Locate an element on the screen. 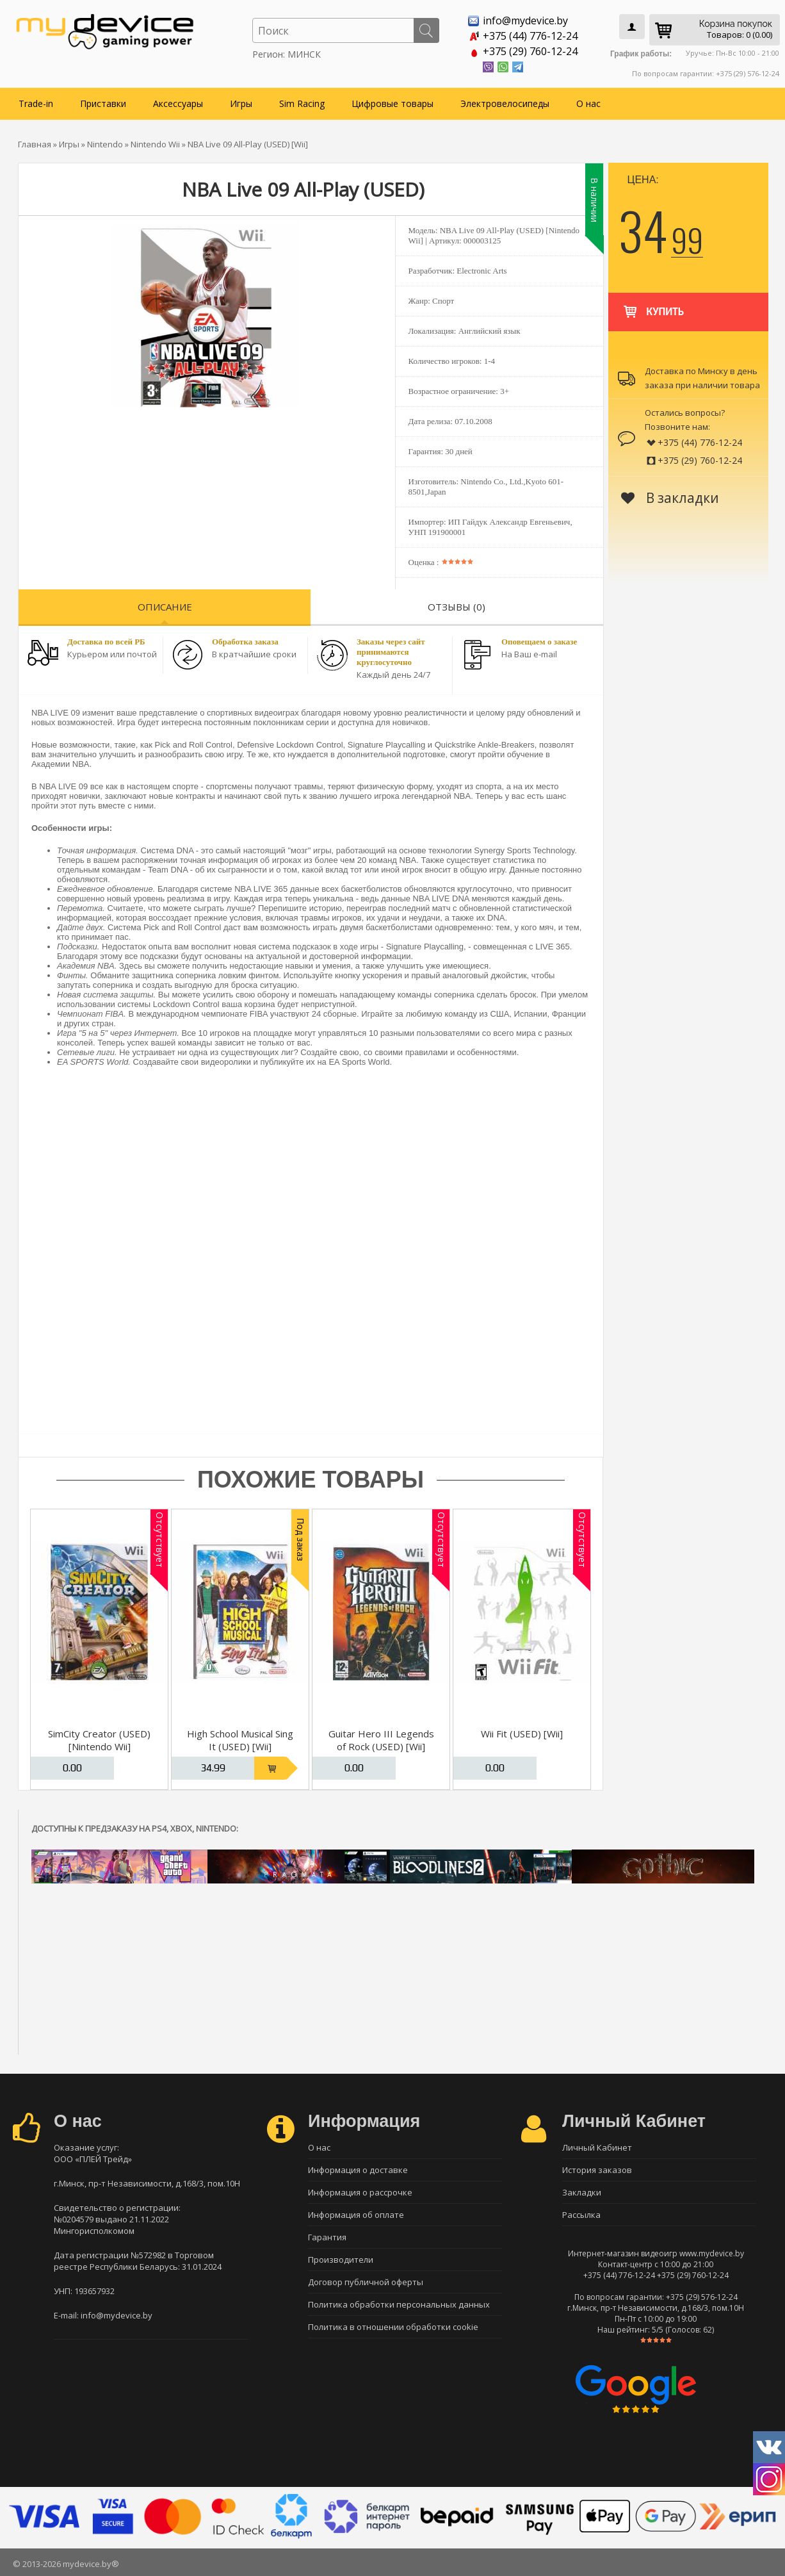 The image size is (785, 2576). Описание is located at coordinates (165, 606).